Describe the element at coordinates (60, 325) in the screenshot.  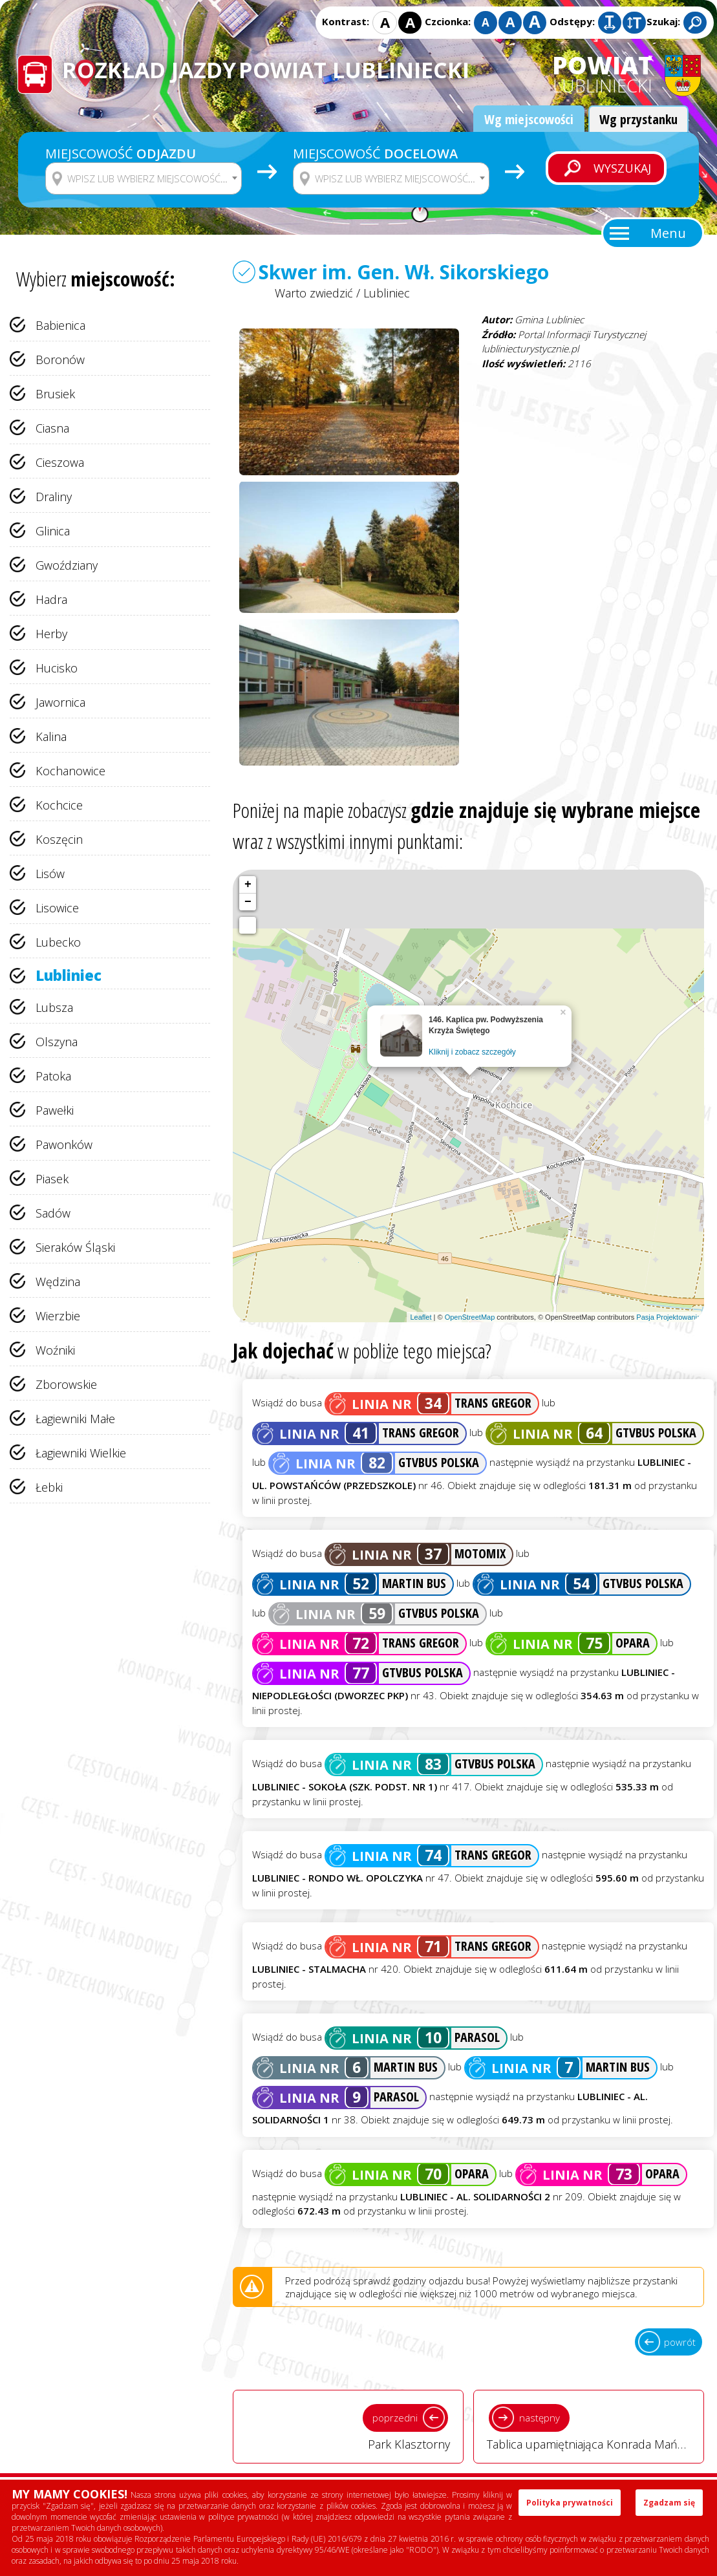
I see `Babienica` at that location.